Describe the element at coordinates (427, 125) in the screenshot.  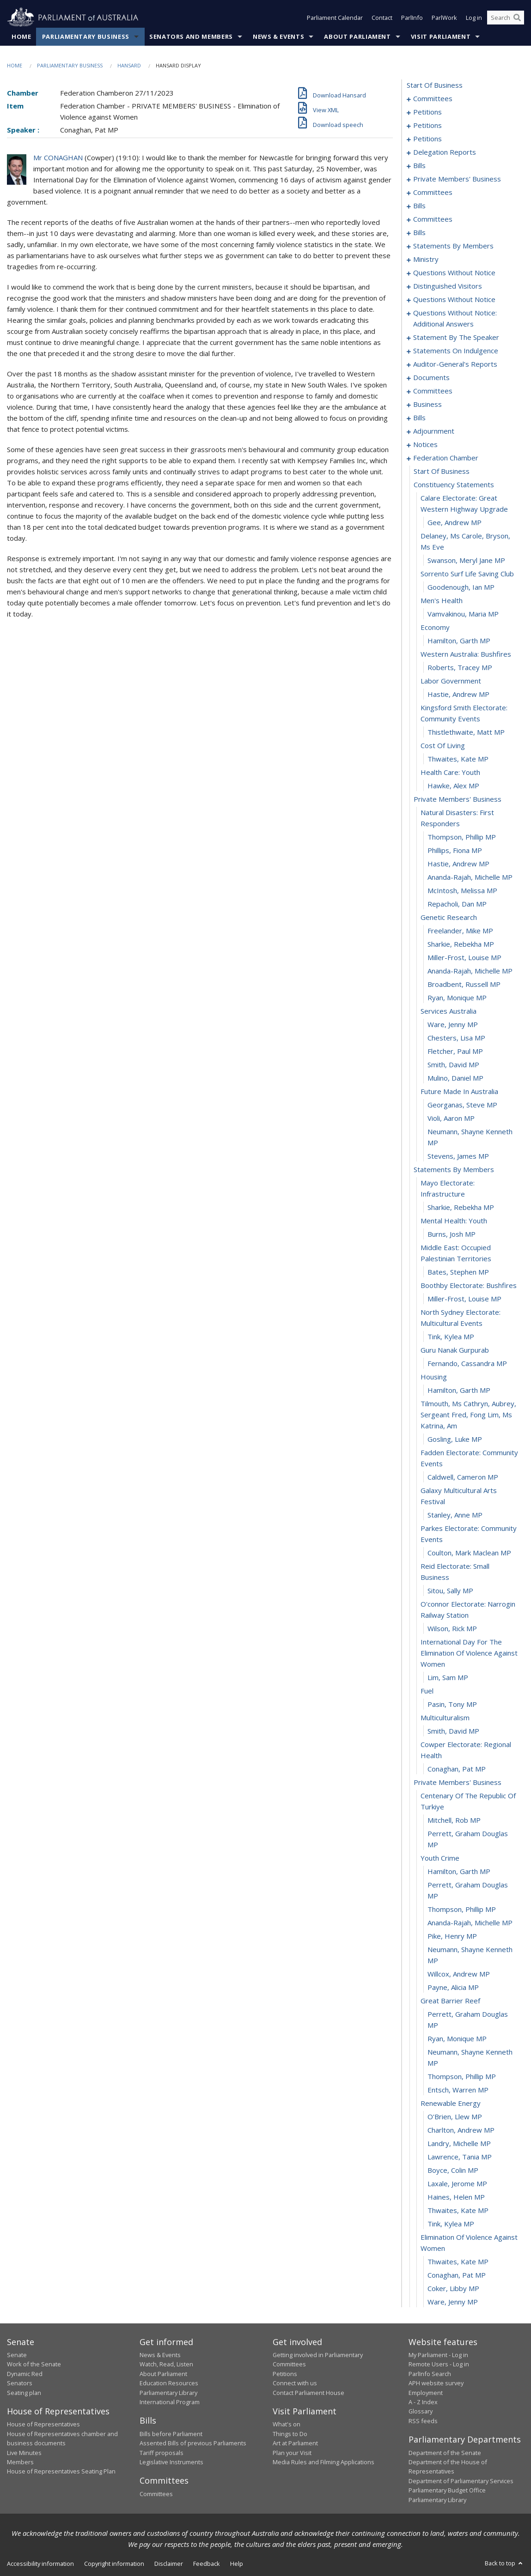
I see `petitions [0055]` at that location.